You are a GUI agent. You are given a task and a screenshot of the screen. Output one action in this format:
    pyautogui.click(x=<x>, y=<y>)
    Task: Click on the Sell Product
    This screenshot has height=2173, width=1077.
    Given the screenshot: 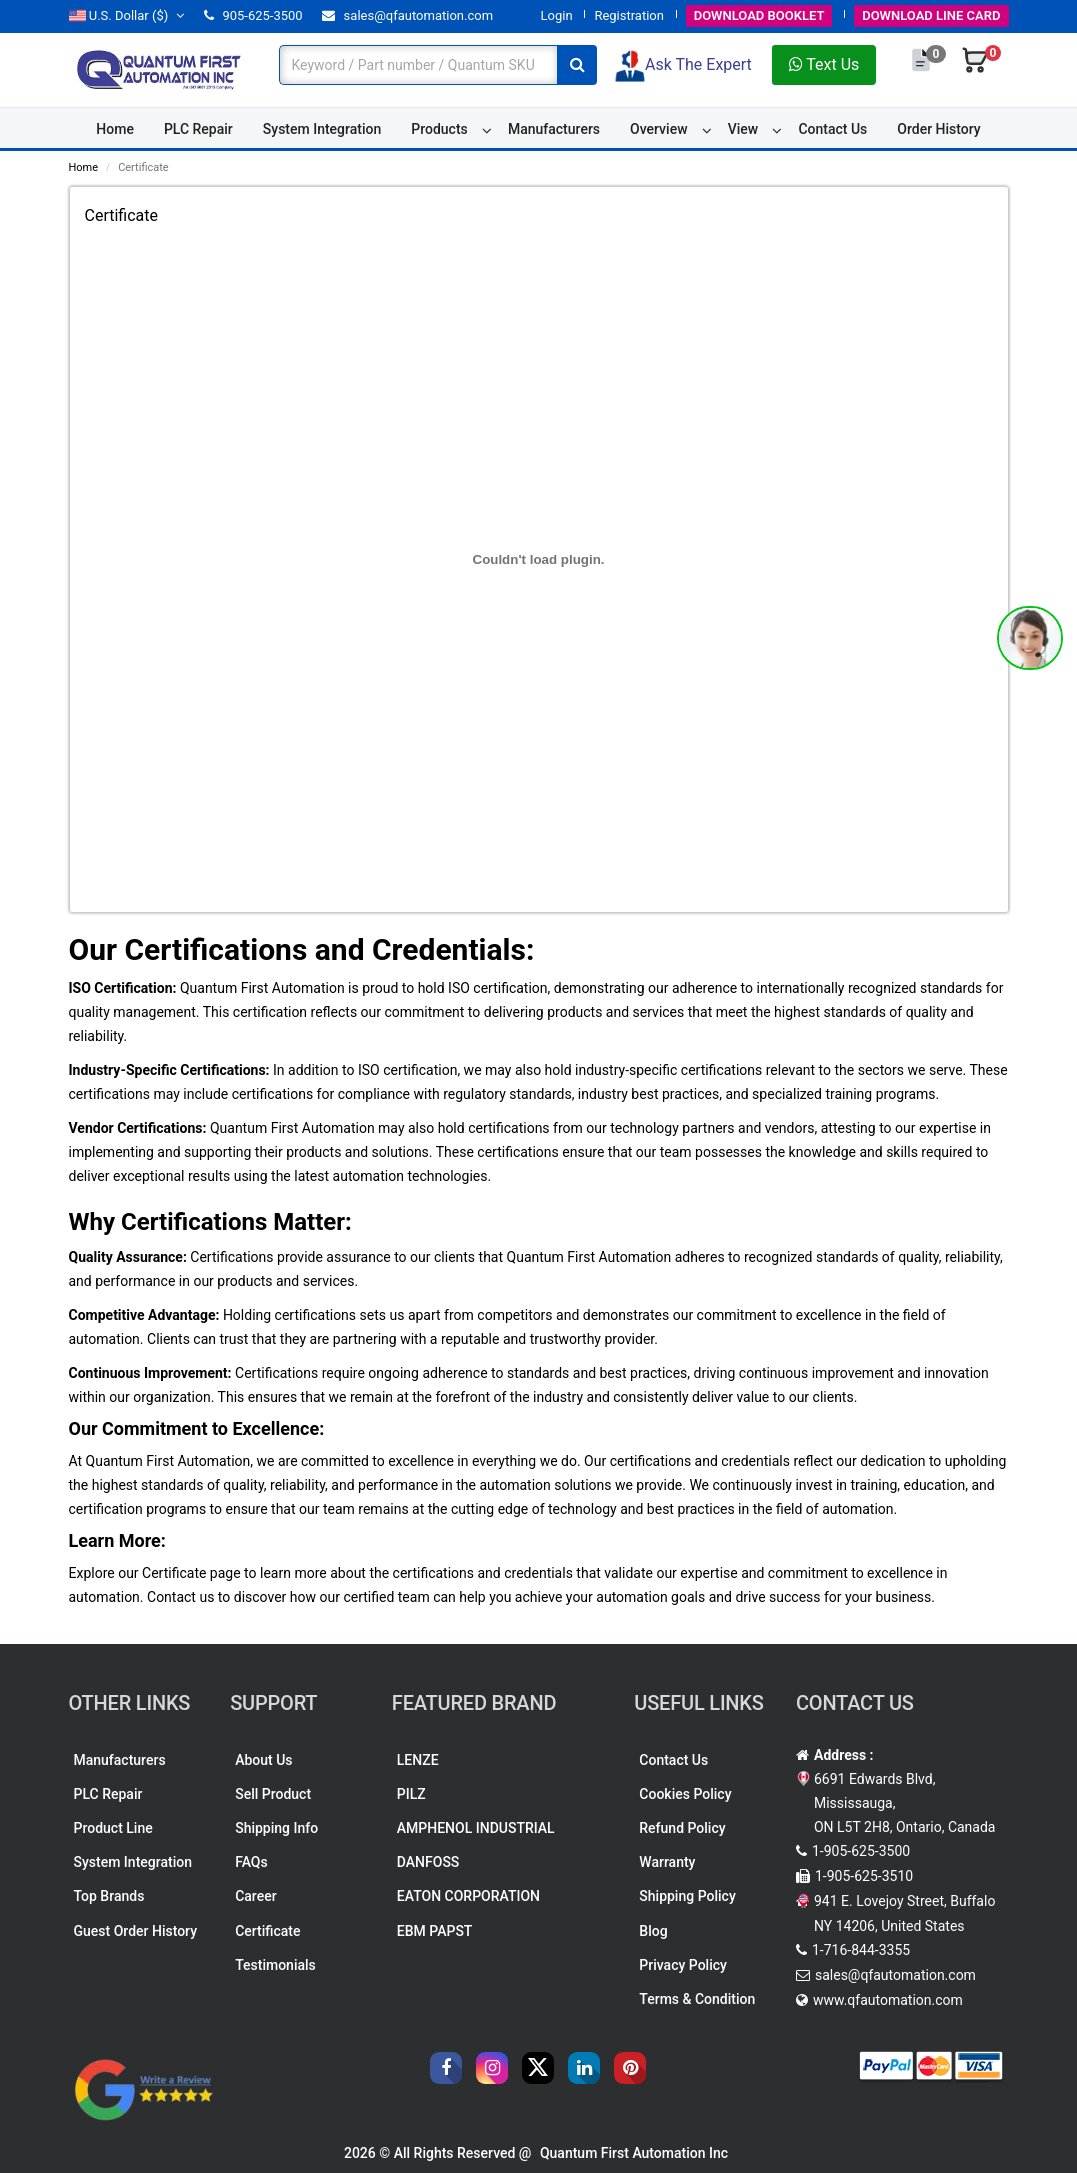 What is the action you would take?
    pyautogui.click(x=273, y=1794)
    